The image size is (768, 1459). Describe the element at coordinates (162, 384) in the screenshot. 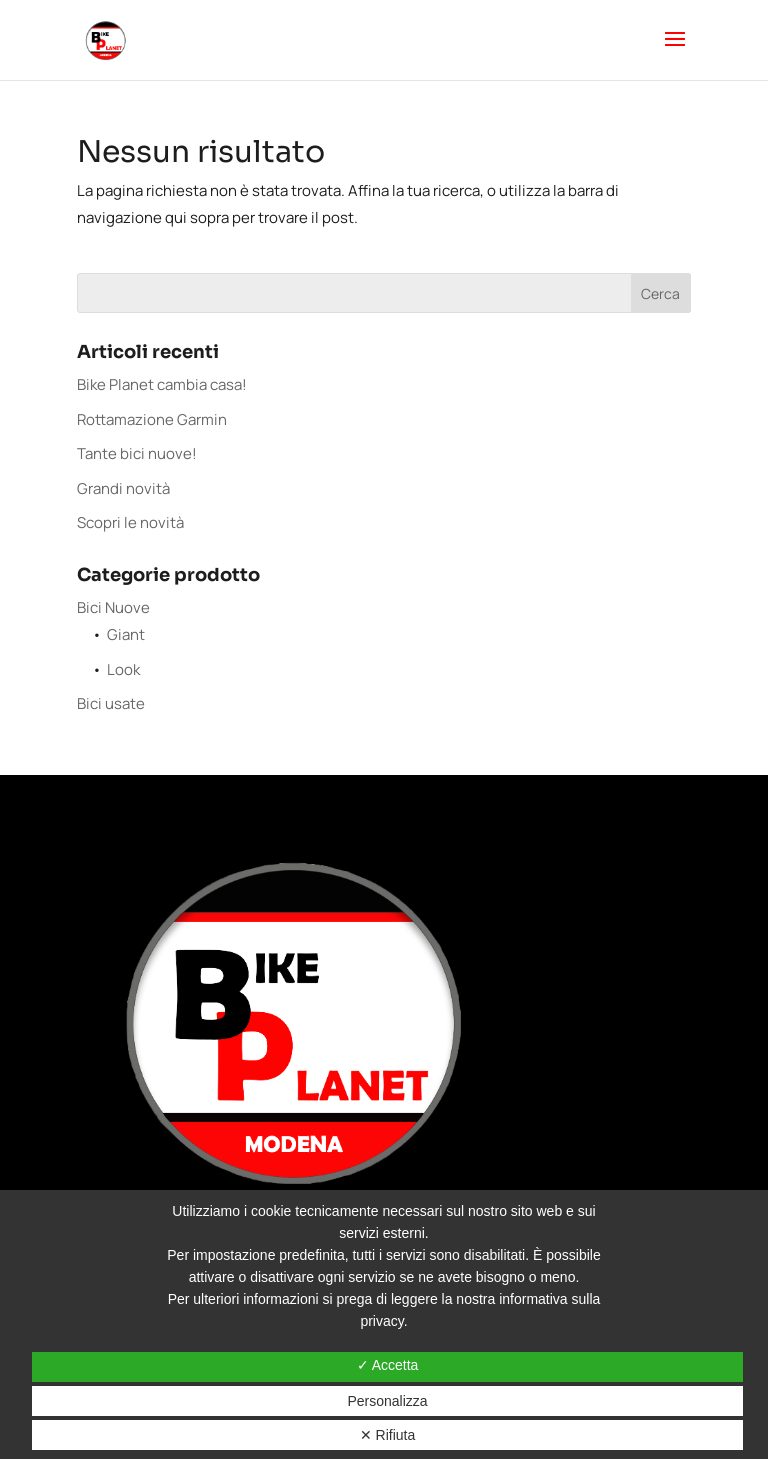

I see `Bike Planet cambia casa!` at that location.